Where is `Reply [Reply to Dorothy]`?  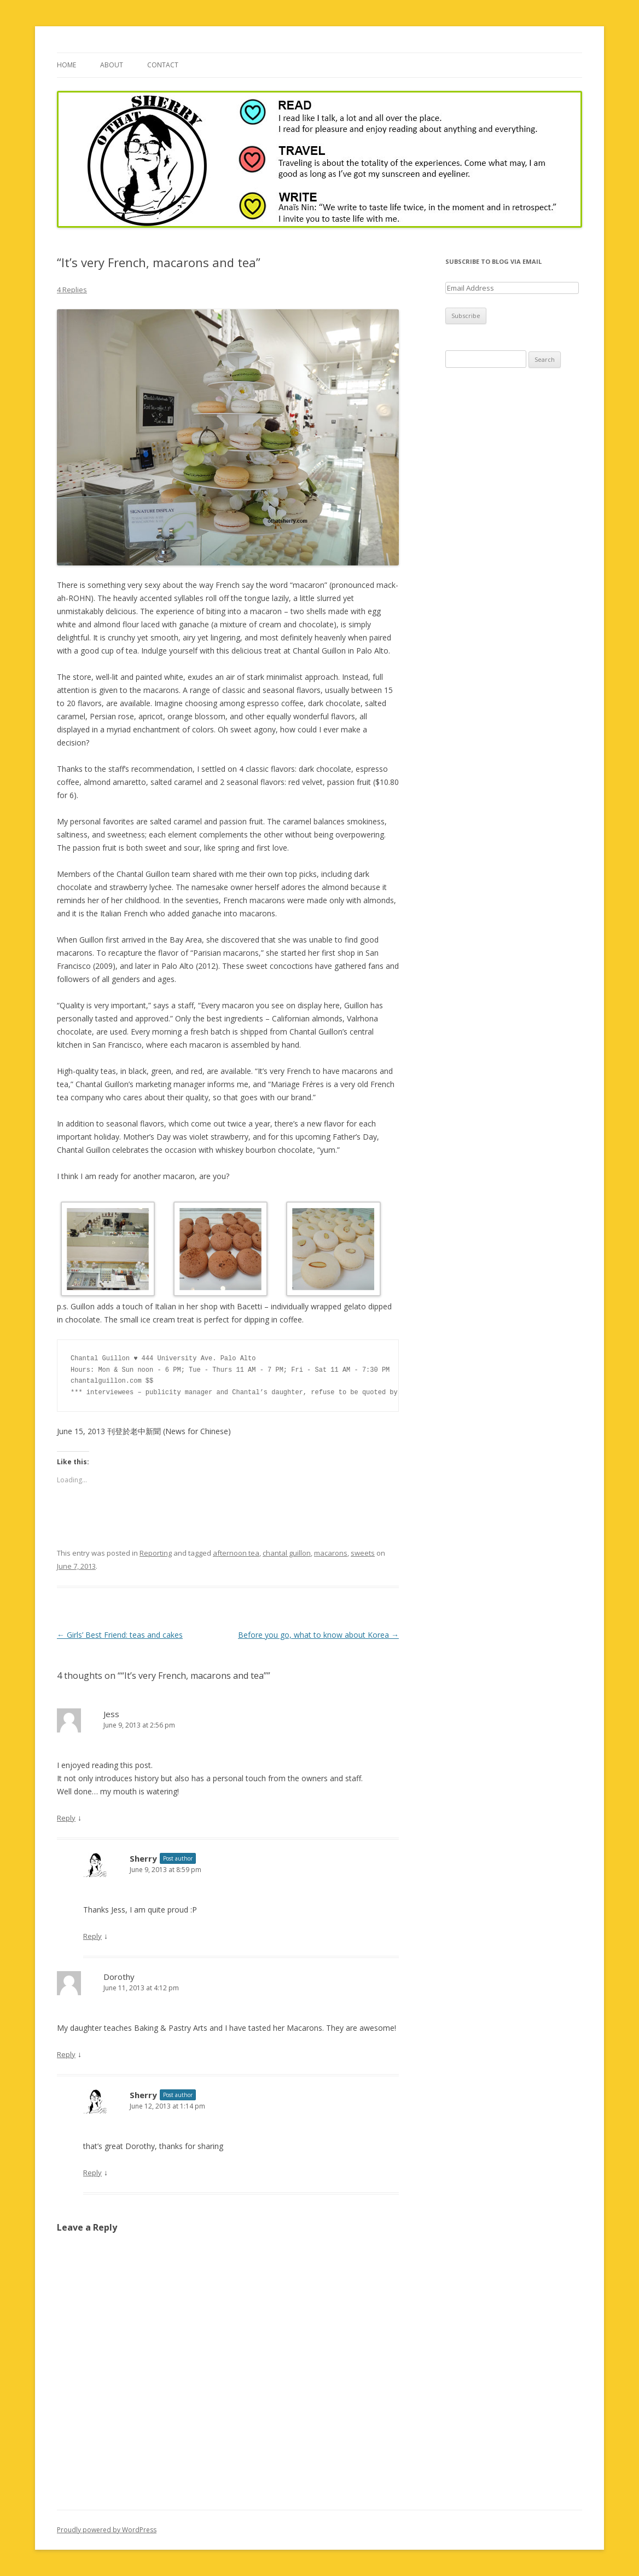
Reply [Reply to Dorothy] is located at coordinates (66, 2054).